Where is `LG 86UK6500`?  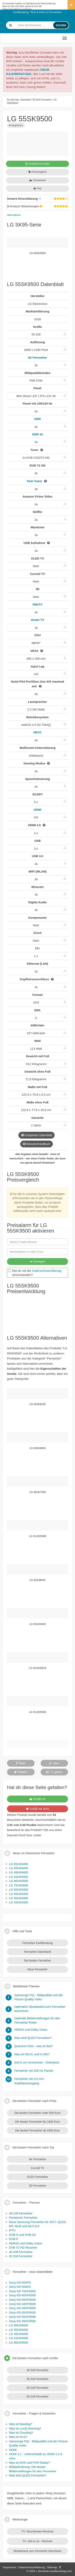
LG 86UK6500 is located at coordinates (18, 1881).